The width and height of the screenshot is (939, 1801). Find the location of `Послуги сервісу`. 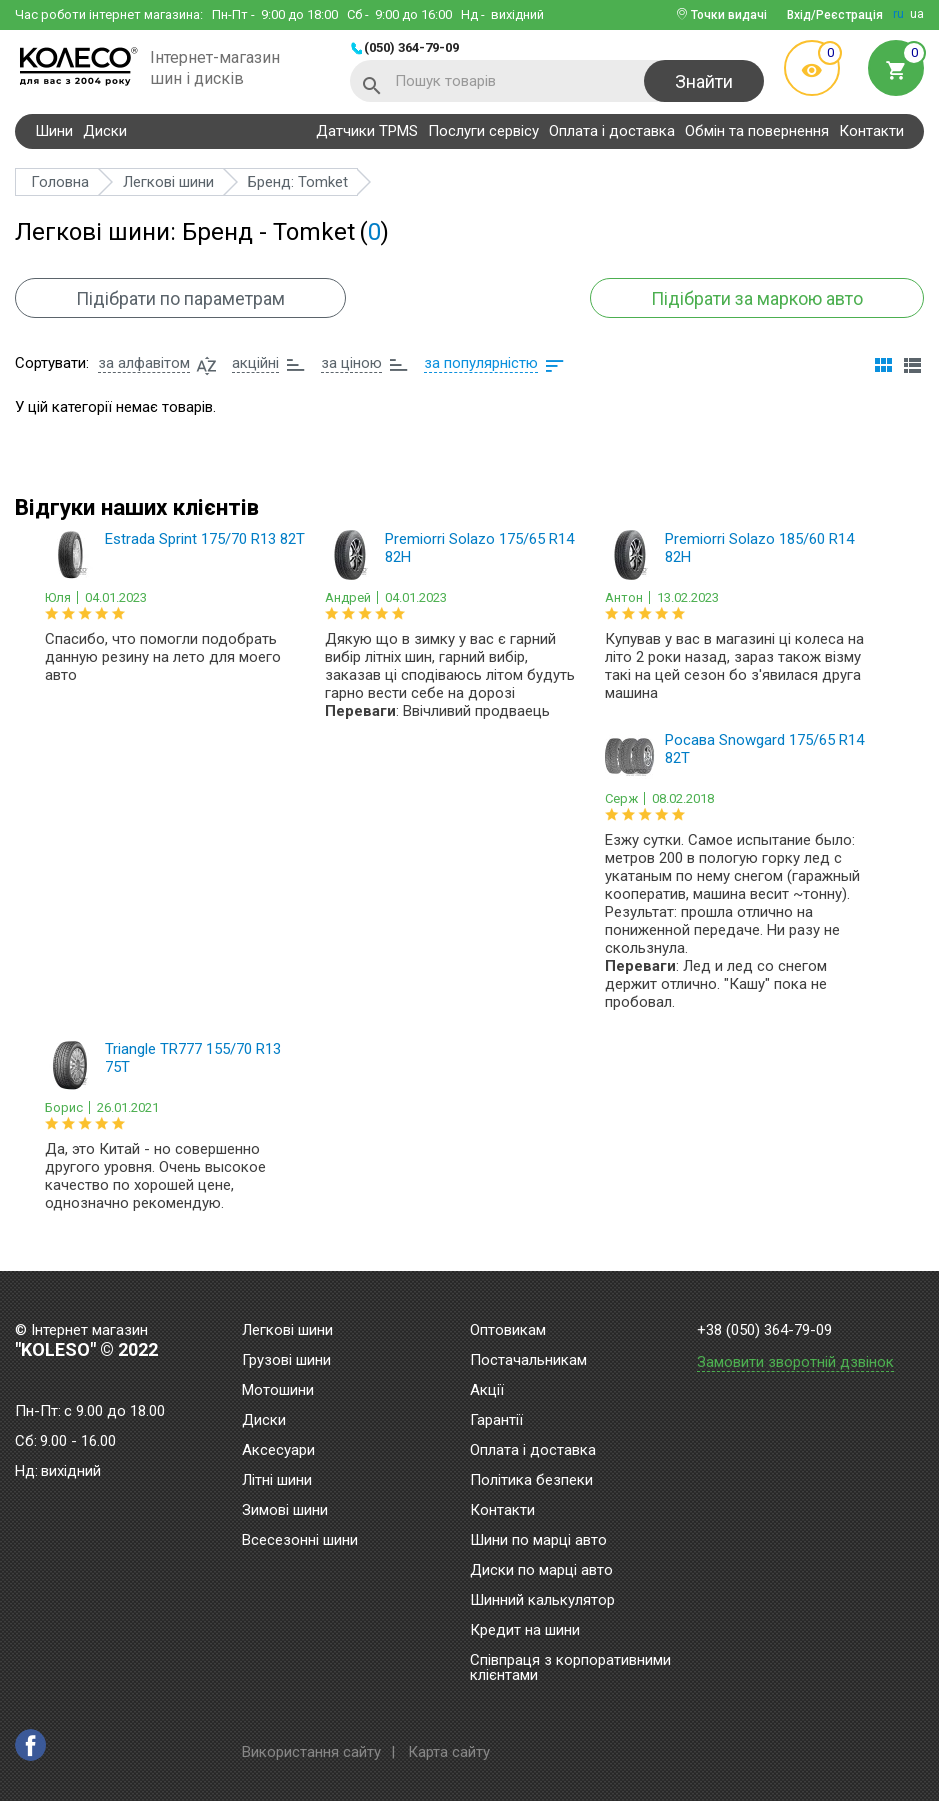

Послуги сервісу is located at coordinates (483, 131).